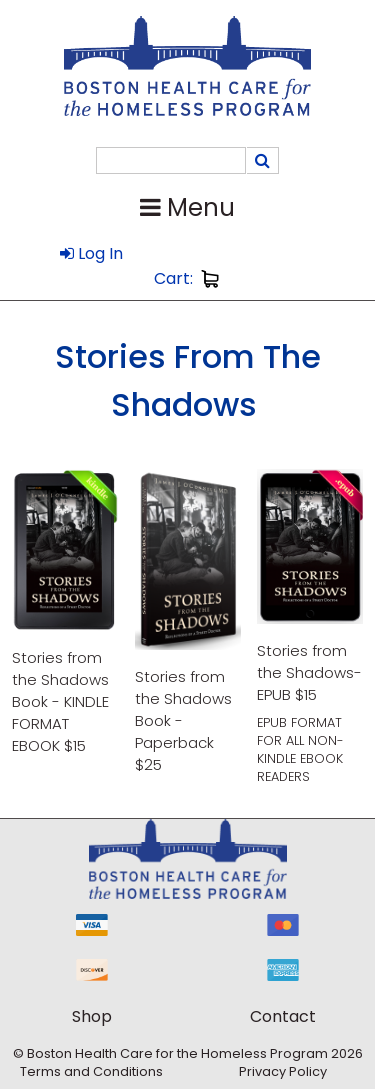  What do you see at coordinates (60, 701) in the screenshot?
I see `Stories from the Shadows Book - KINDLE FORMAT EBOOK $15` at bounding box center [60, 701].